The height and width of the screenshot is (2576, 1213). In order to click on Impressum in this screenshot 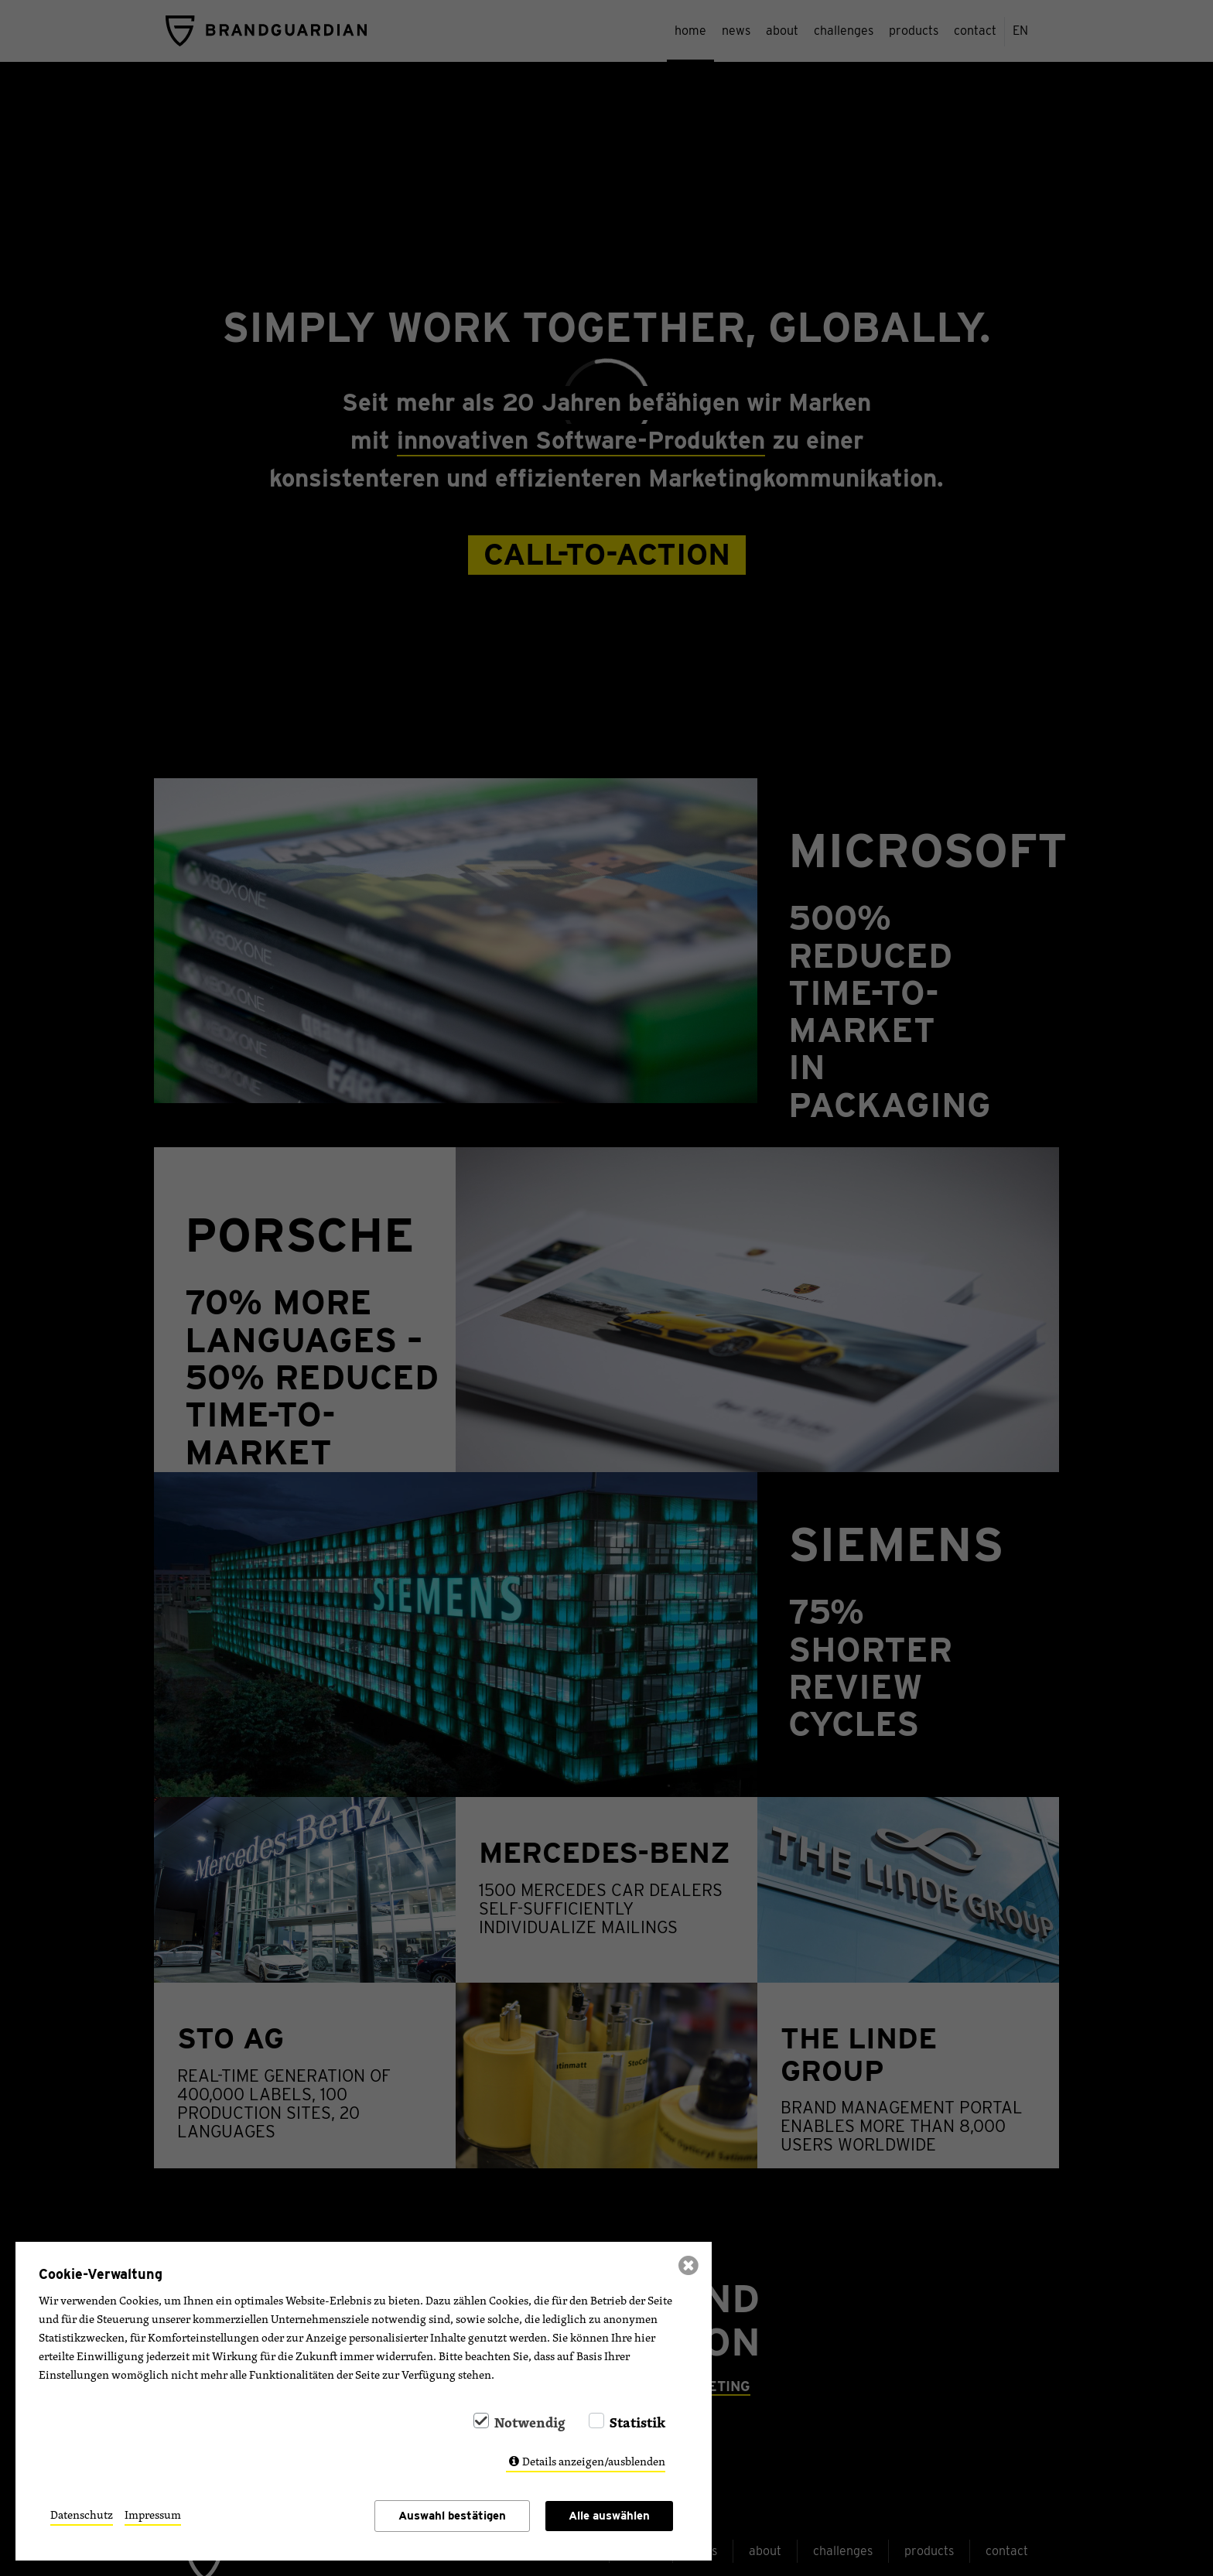, I will do `click(153, 2515)`.